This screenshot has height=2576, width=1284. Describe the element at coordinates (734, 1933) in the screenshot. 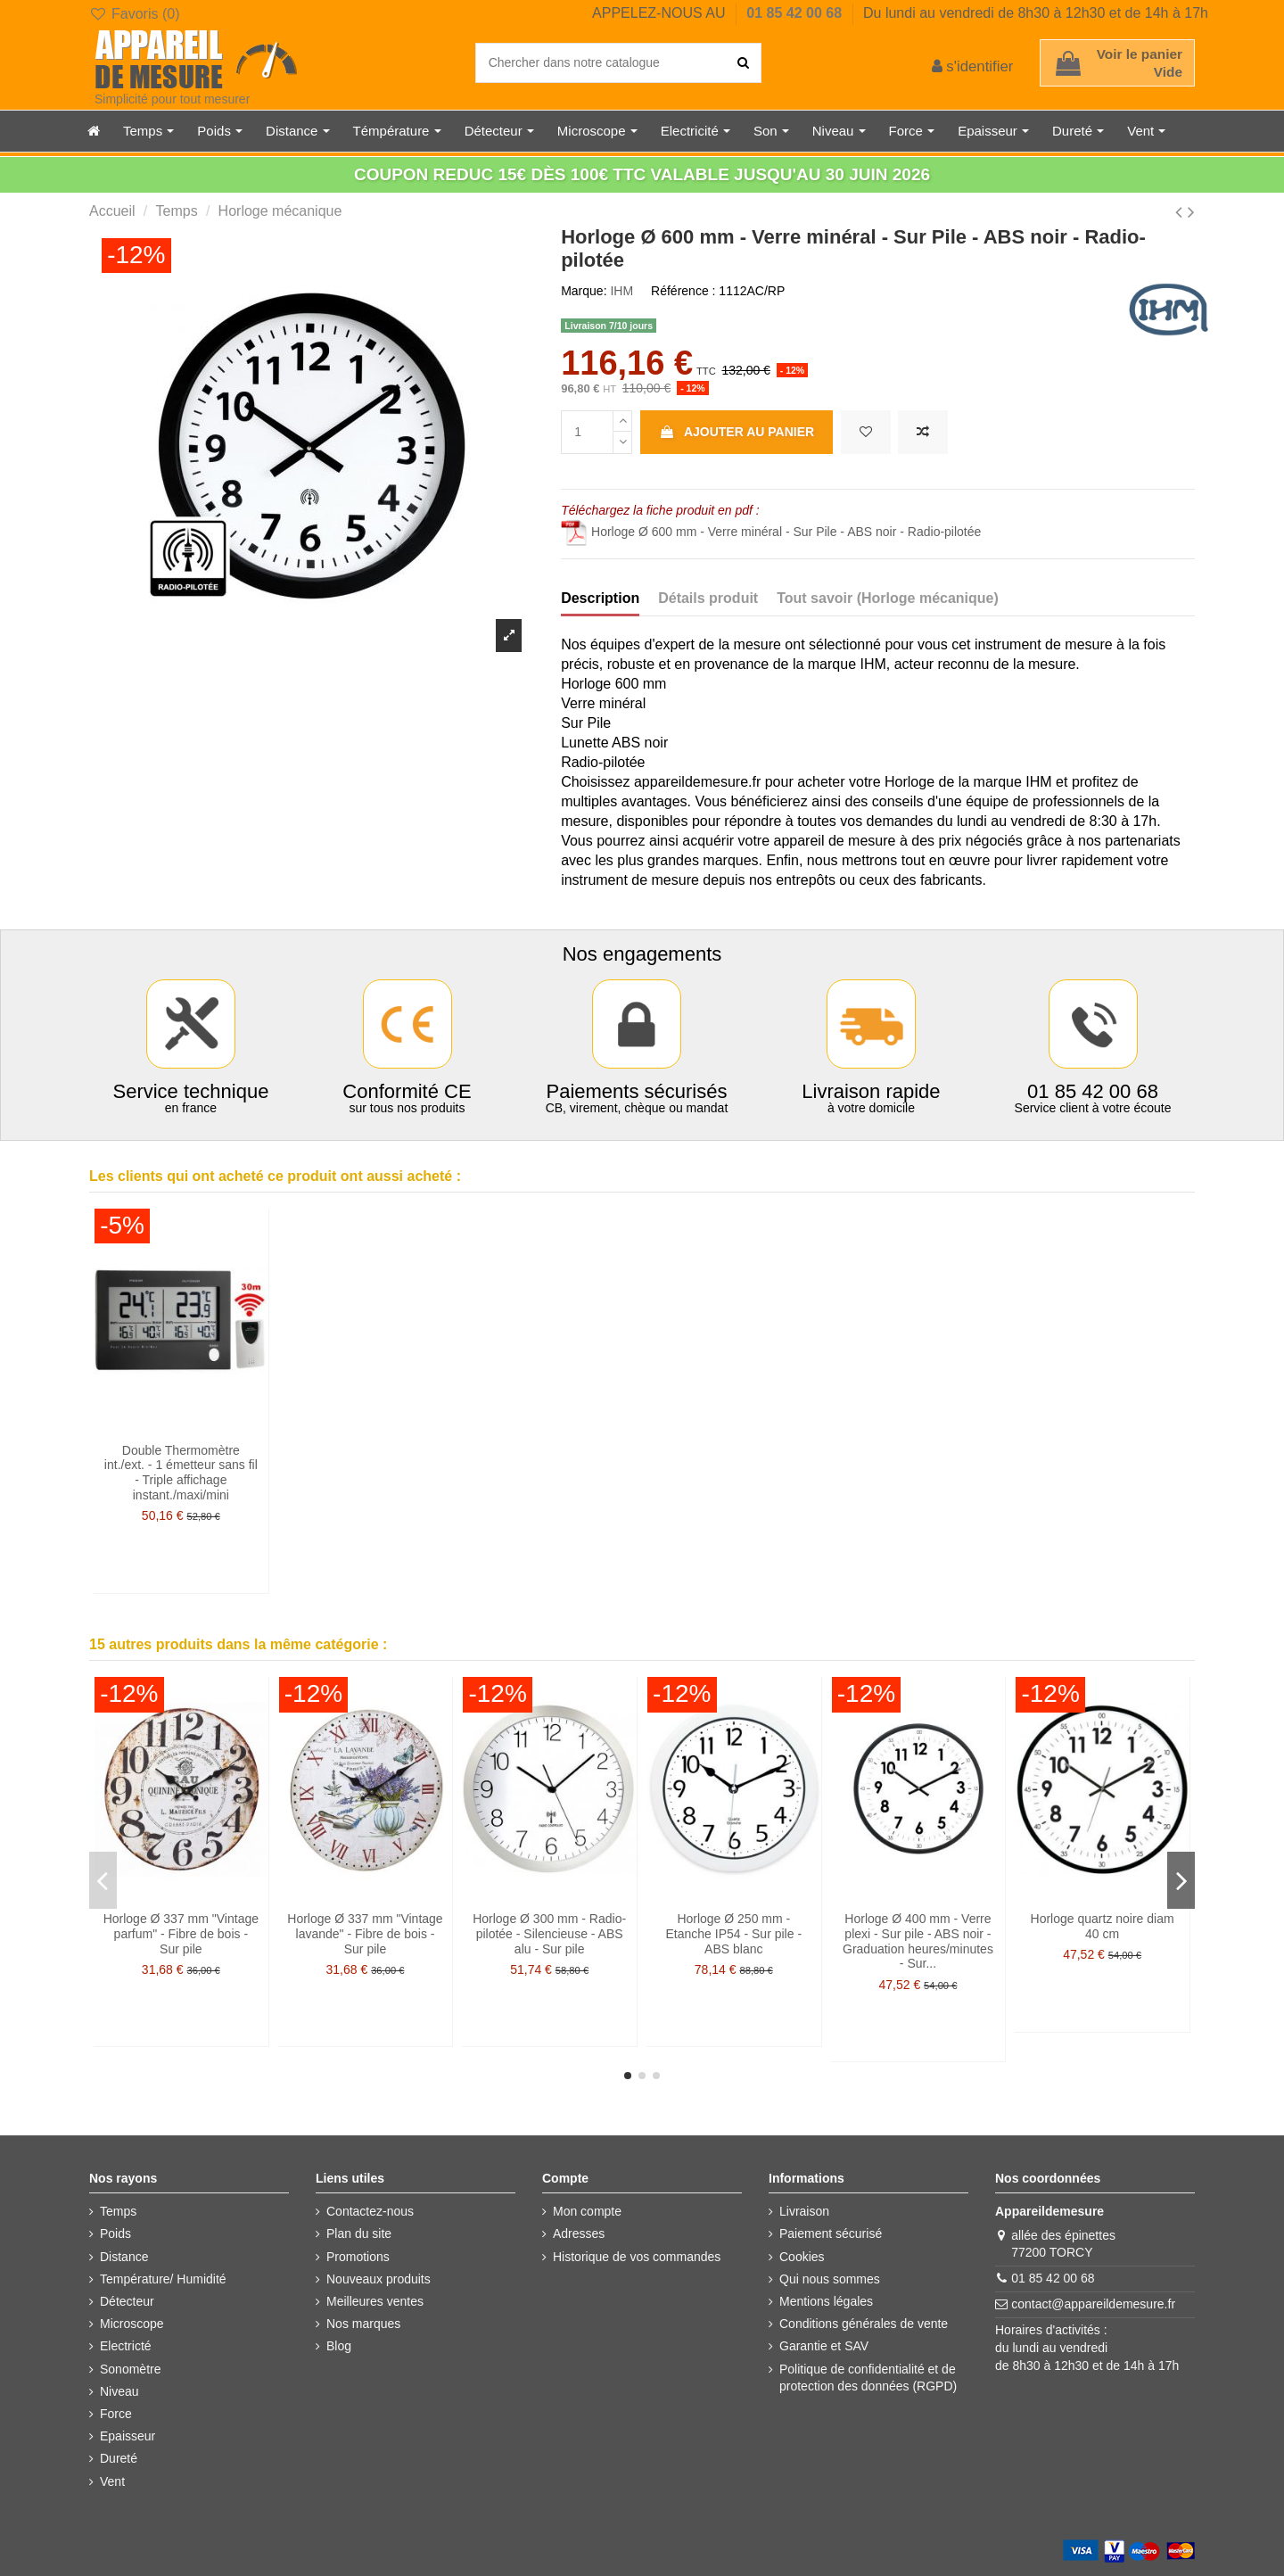

I see `Horloge Ø 250 mm - Etanche IP54 - Sur pile - ABS blanc` at that location.